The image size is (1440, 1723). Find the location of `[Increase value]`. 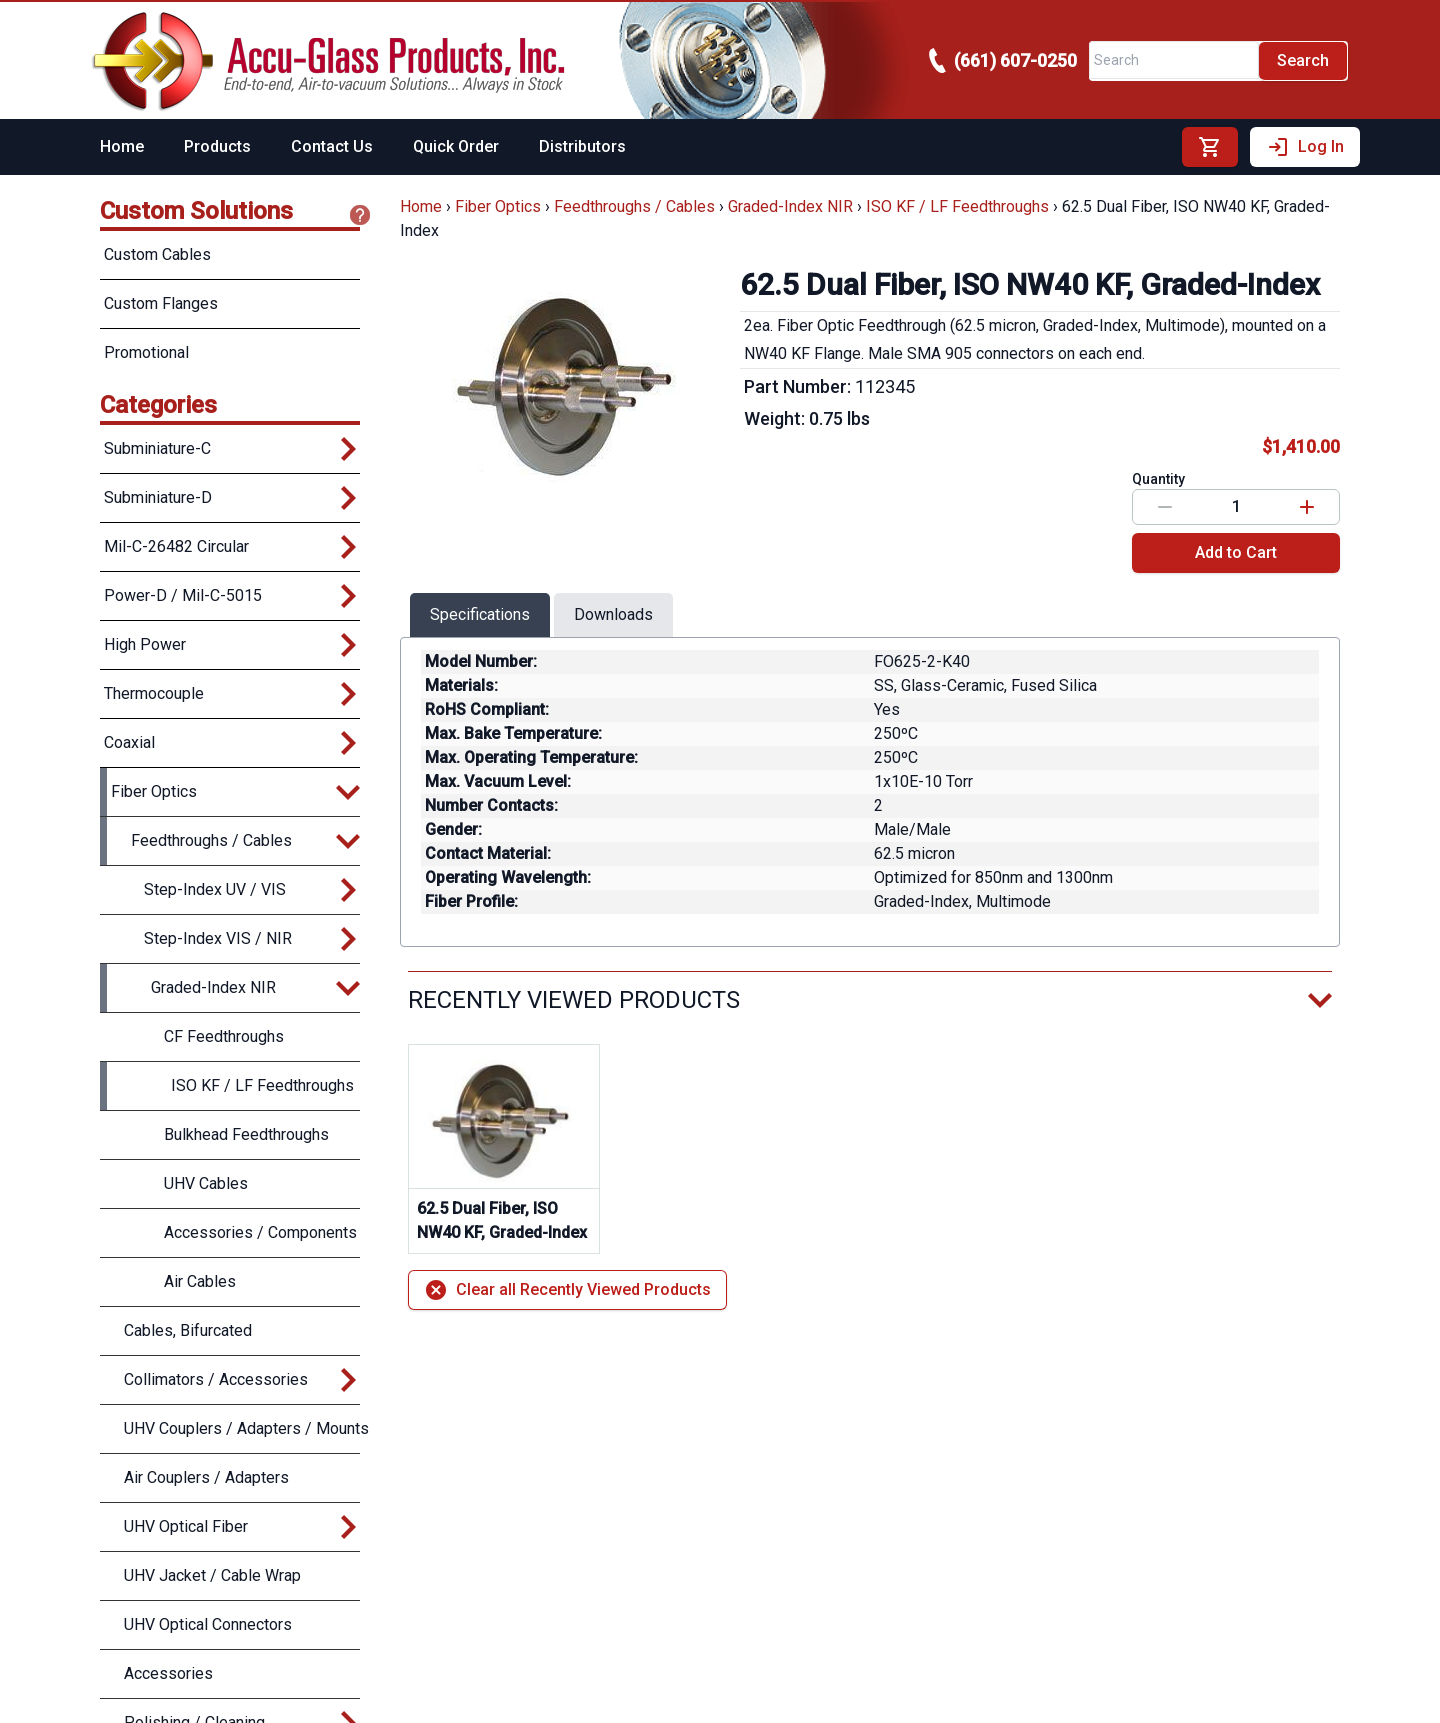

[Increase value] is located at coordinates (1307, 507).